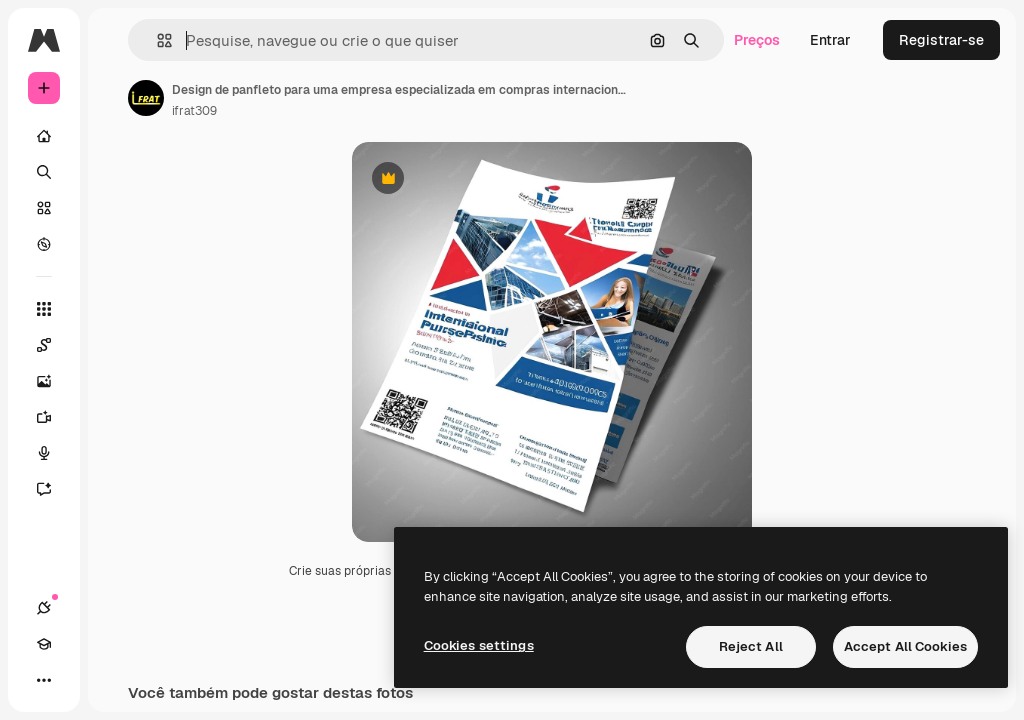 This screenshot has width=1024, height=720. I want to click on [Buscar], so click(44, 172).